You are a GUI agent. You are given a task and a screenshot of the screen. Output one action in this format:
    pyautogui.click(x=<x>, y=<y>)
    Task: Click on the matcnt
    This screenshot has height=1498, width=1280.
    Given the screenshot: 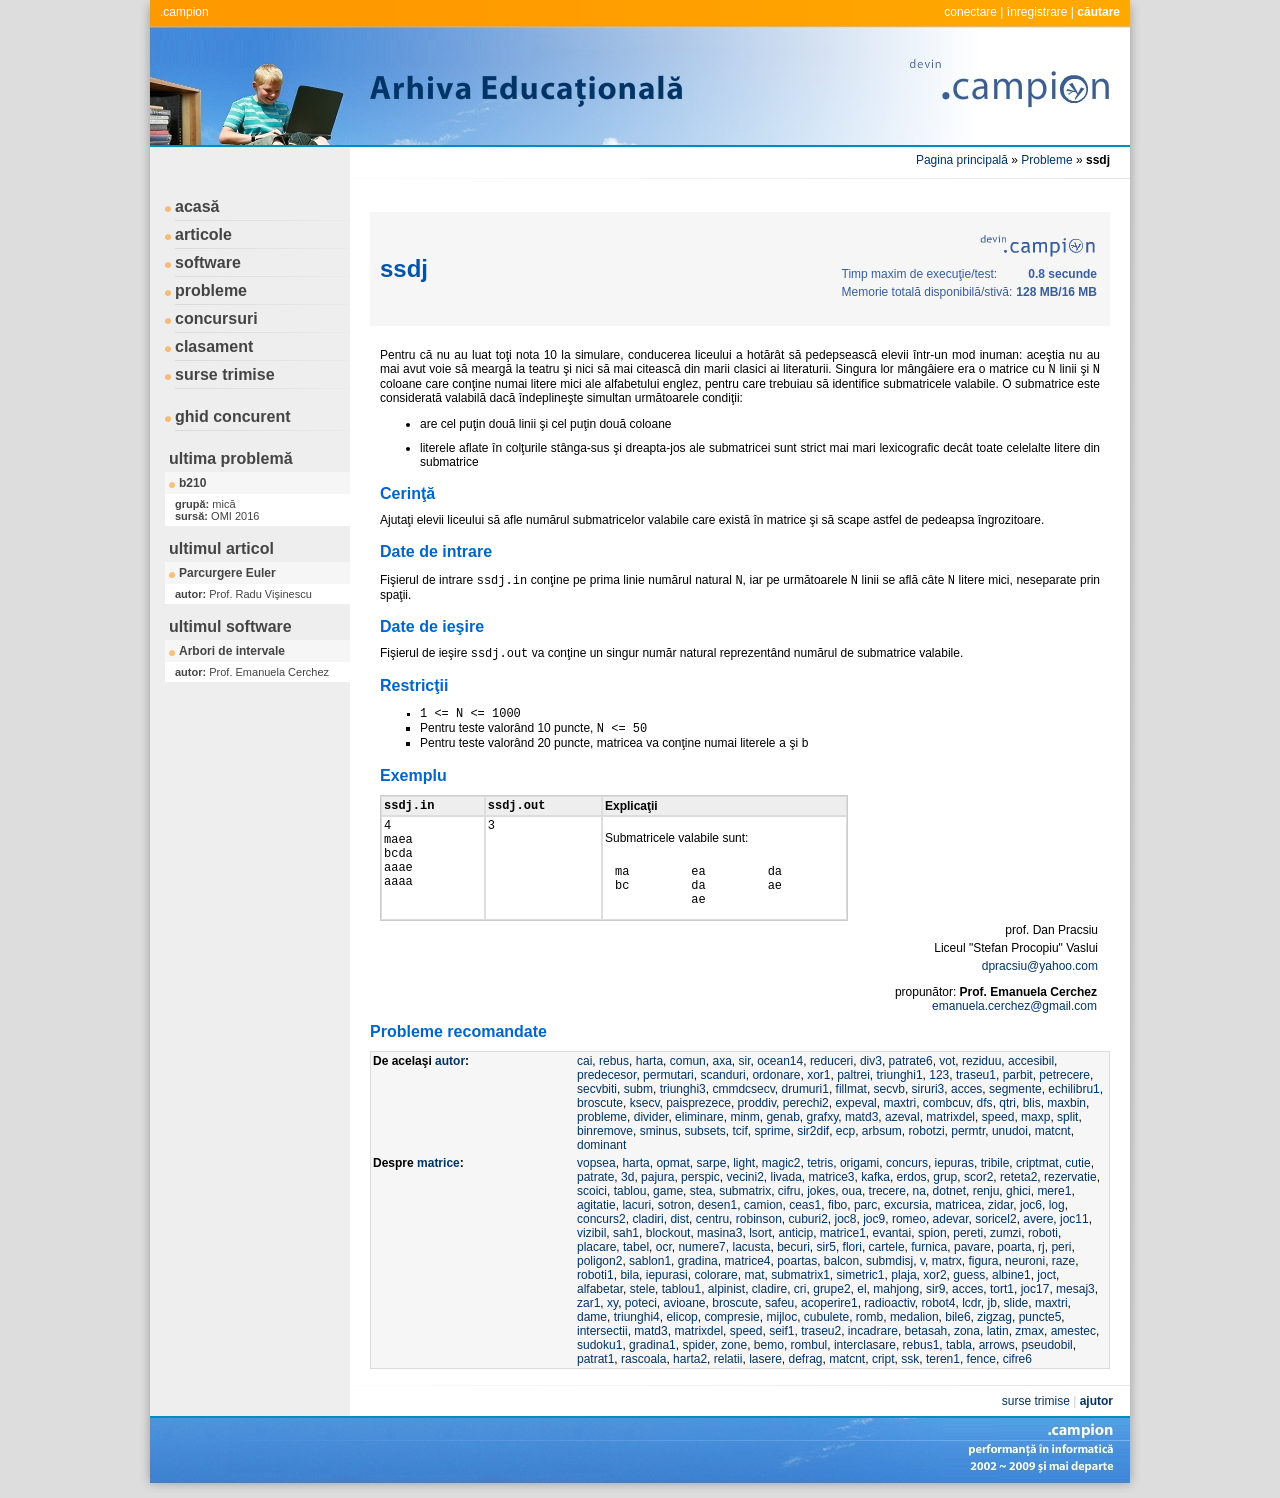 What is the action you would take?
    pyautogui.click(x=1053, y=1131)
    